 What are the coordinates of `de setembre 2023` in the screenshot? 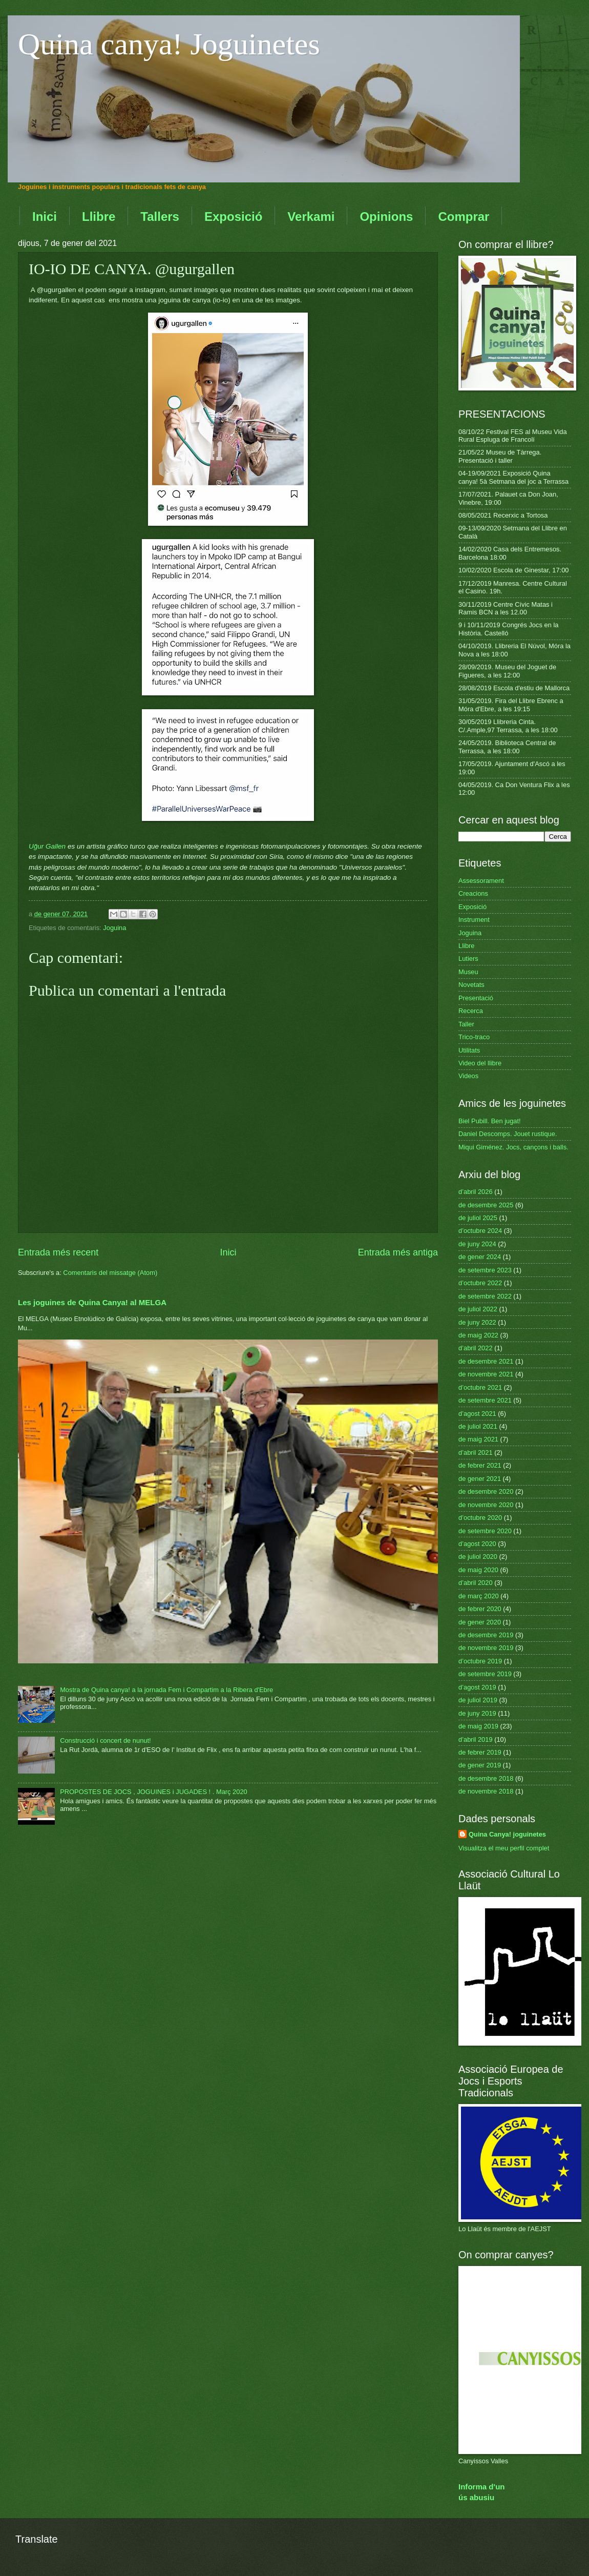 It's located at (485, 1270).